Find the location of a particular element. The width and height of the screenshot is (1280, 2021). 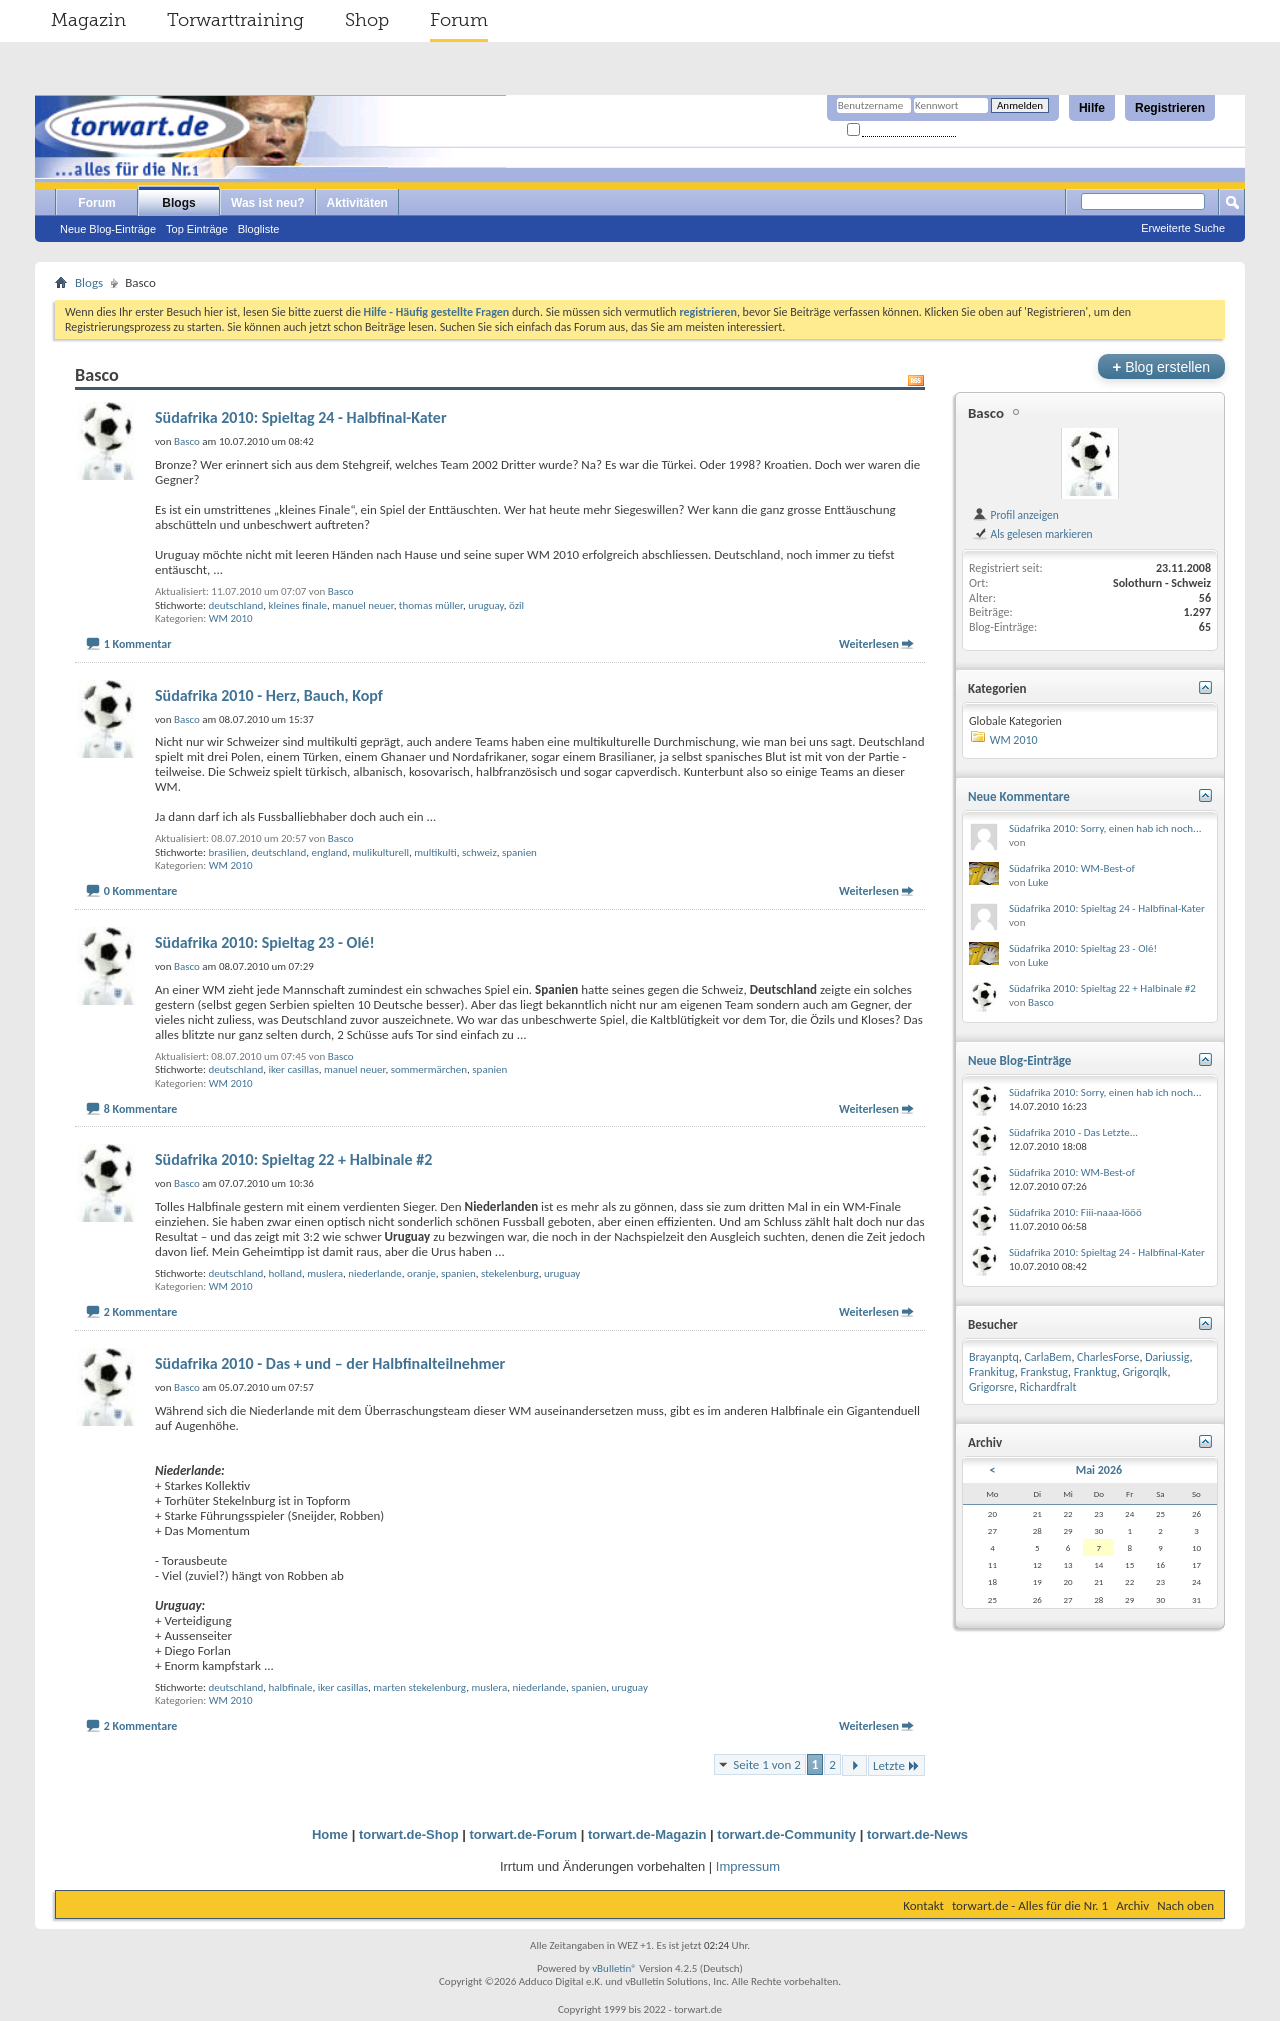

Als gelesen markieren is located at coordinates (1032, 534).